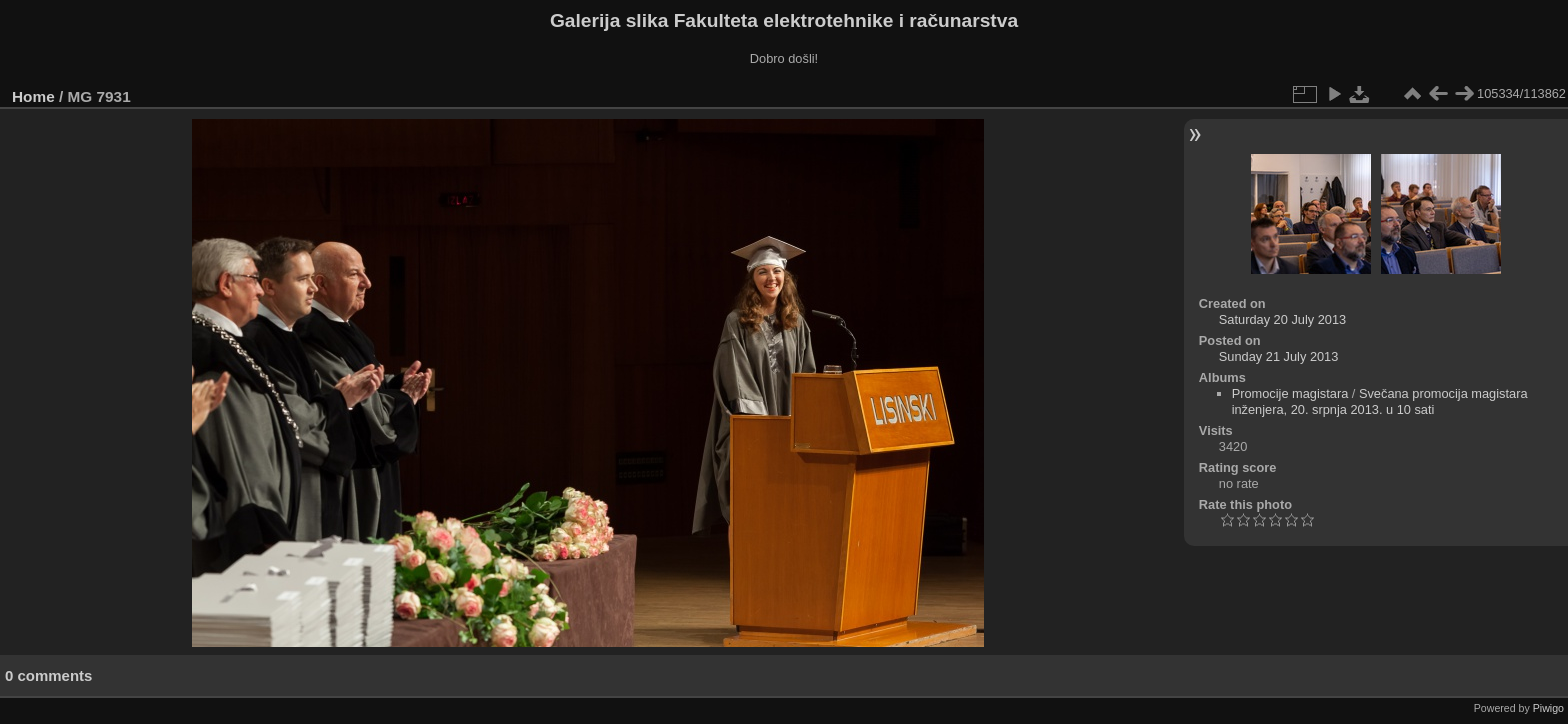  I want to click on Promocije magistara, so click(1290, 393).